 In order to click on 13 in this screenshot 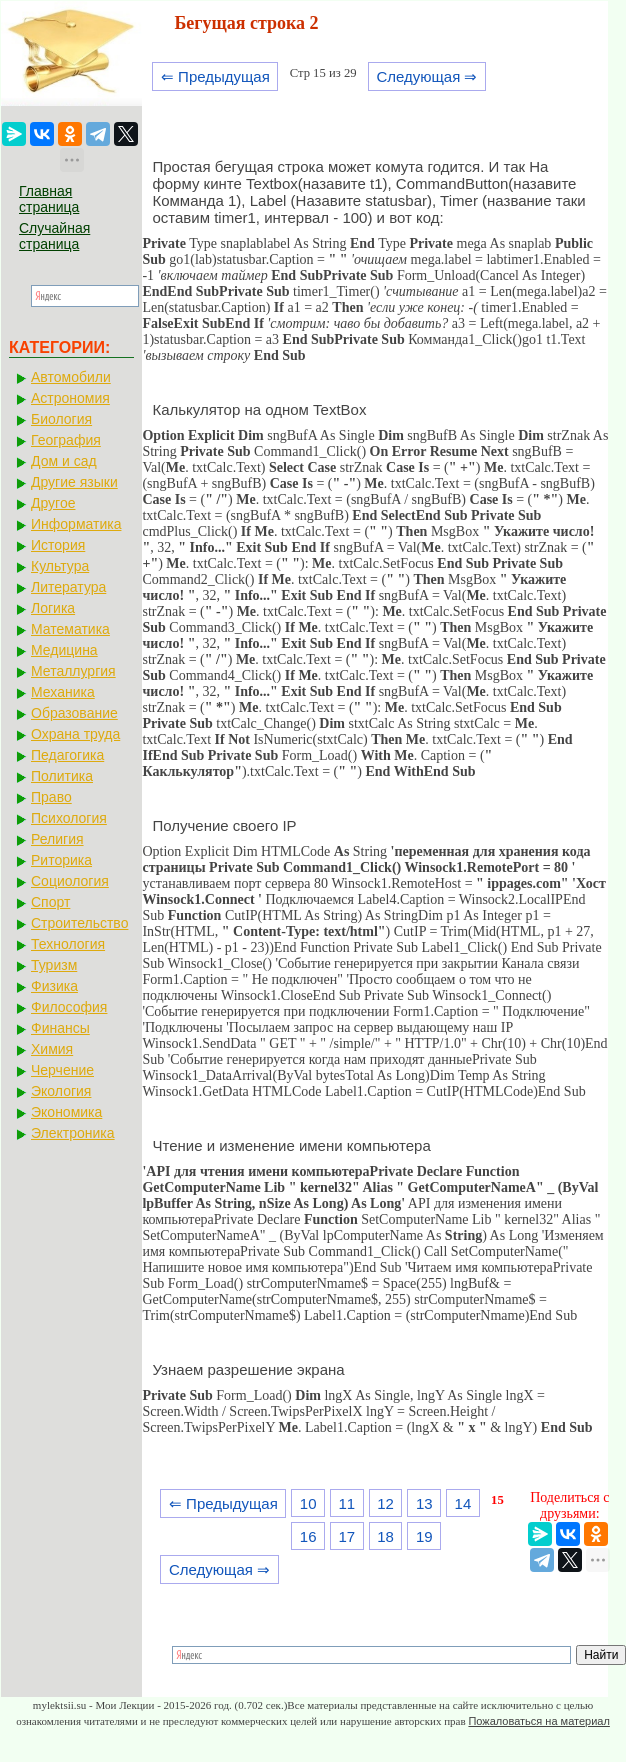, I will do `click(424, 1503)`.